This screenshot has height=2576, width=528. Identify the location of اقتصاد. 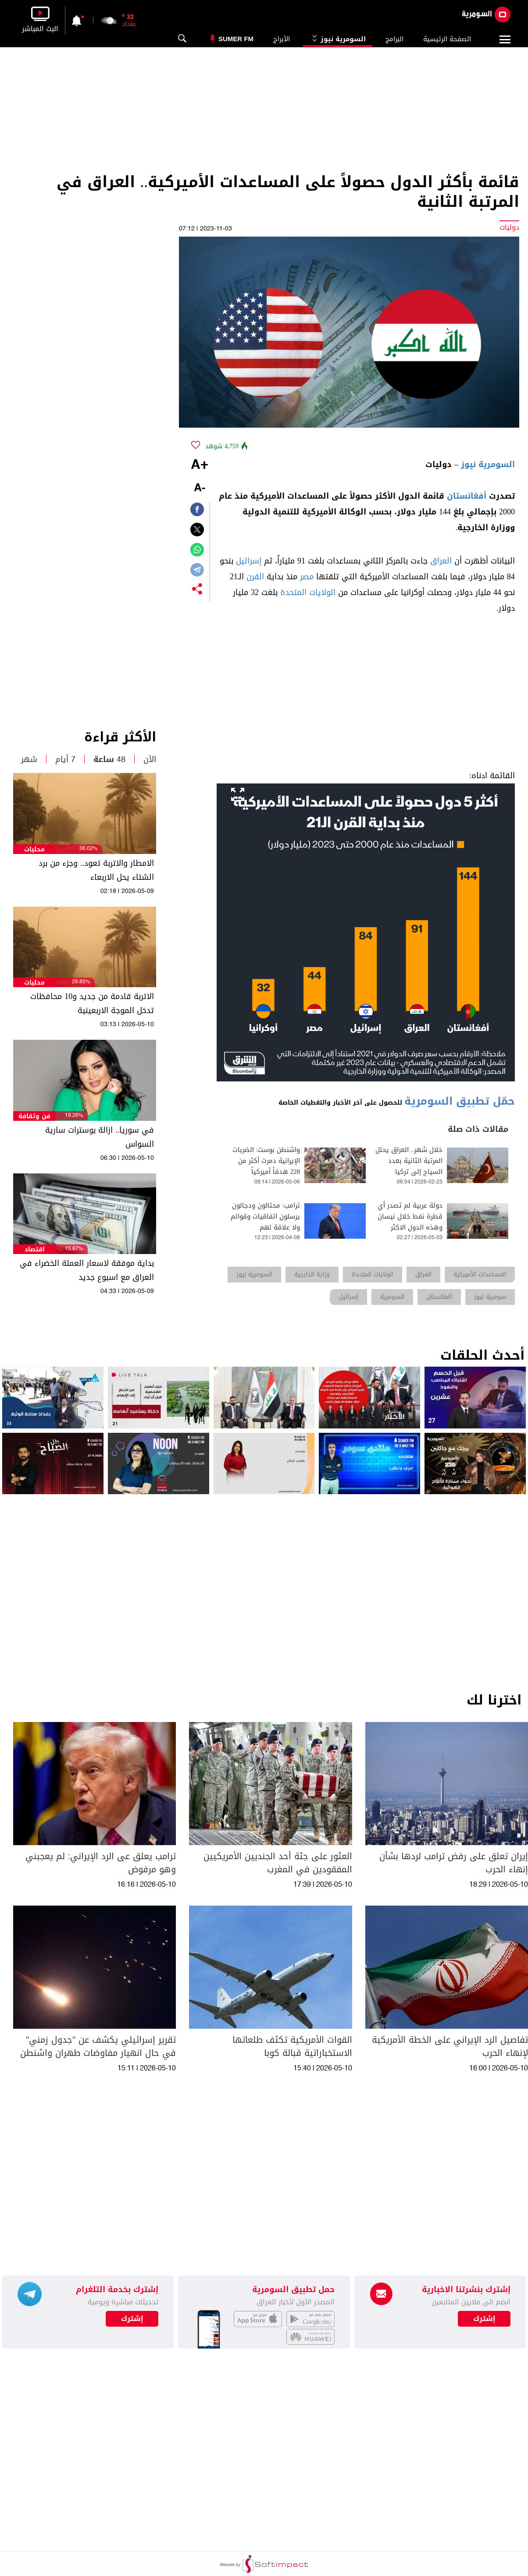
(35, 1249).